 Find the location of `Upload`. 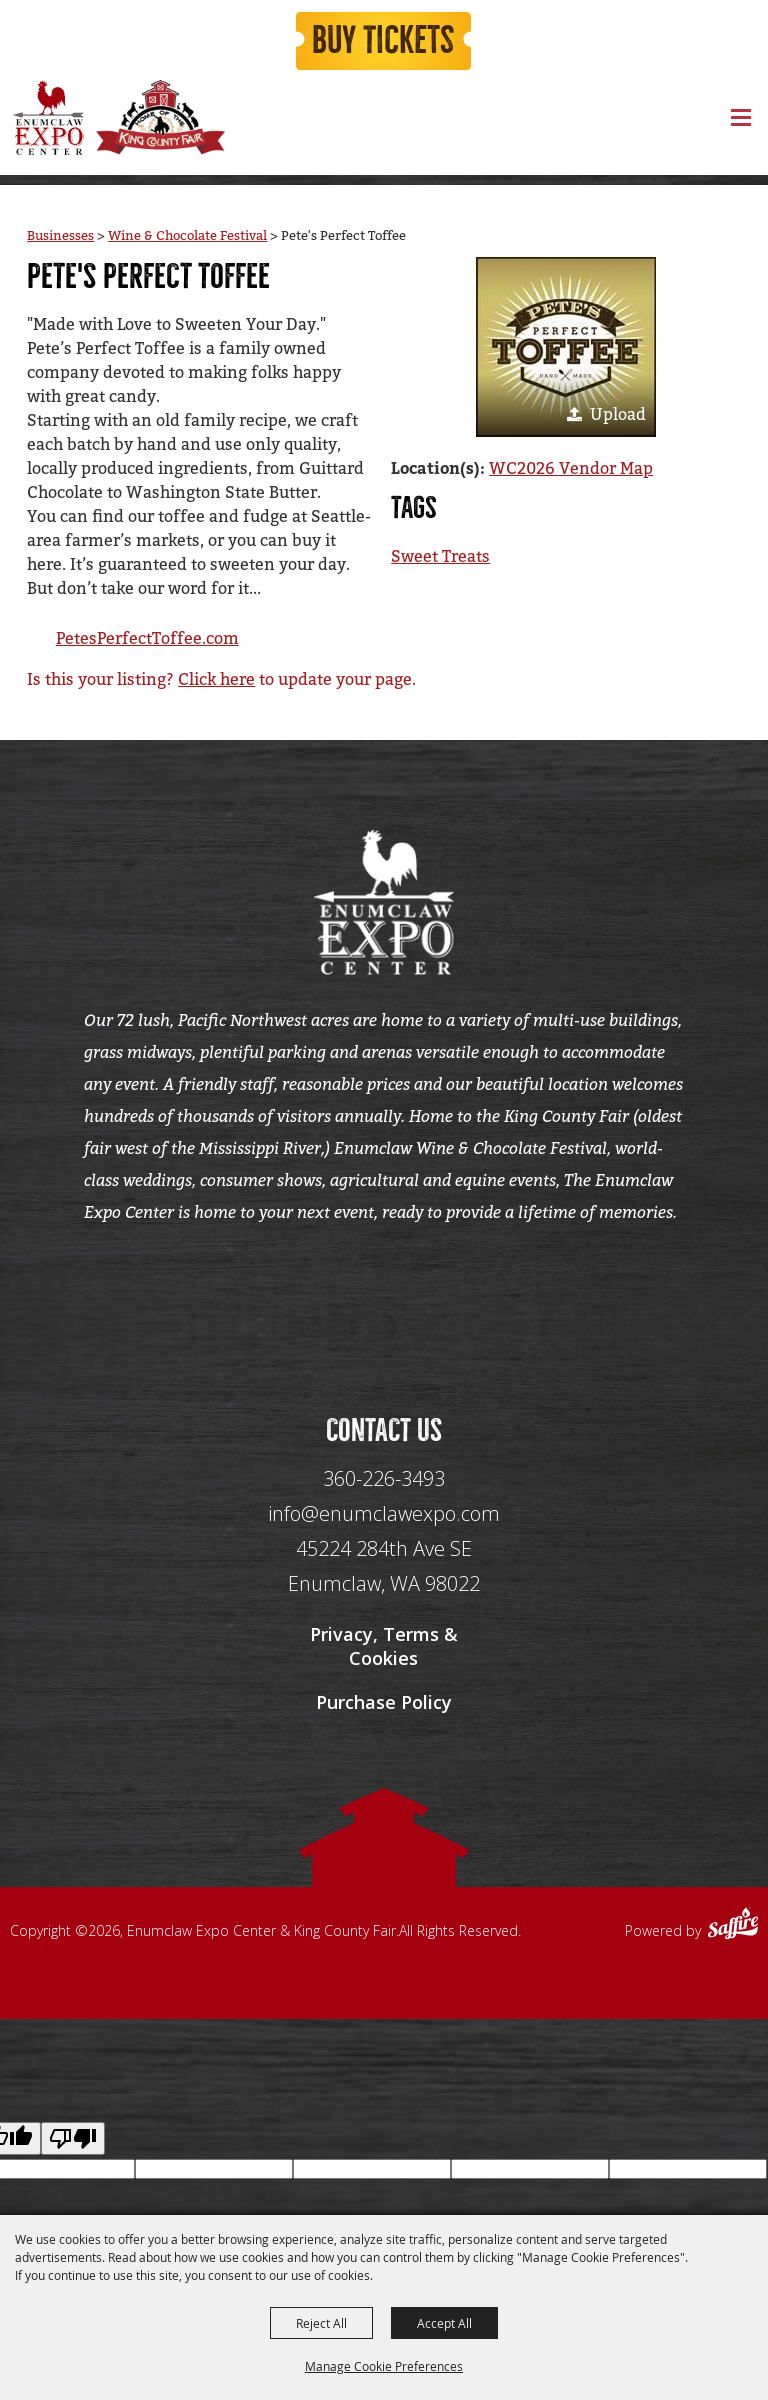

Upload is located at coordinates (618, 414).